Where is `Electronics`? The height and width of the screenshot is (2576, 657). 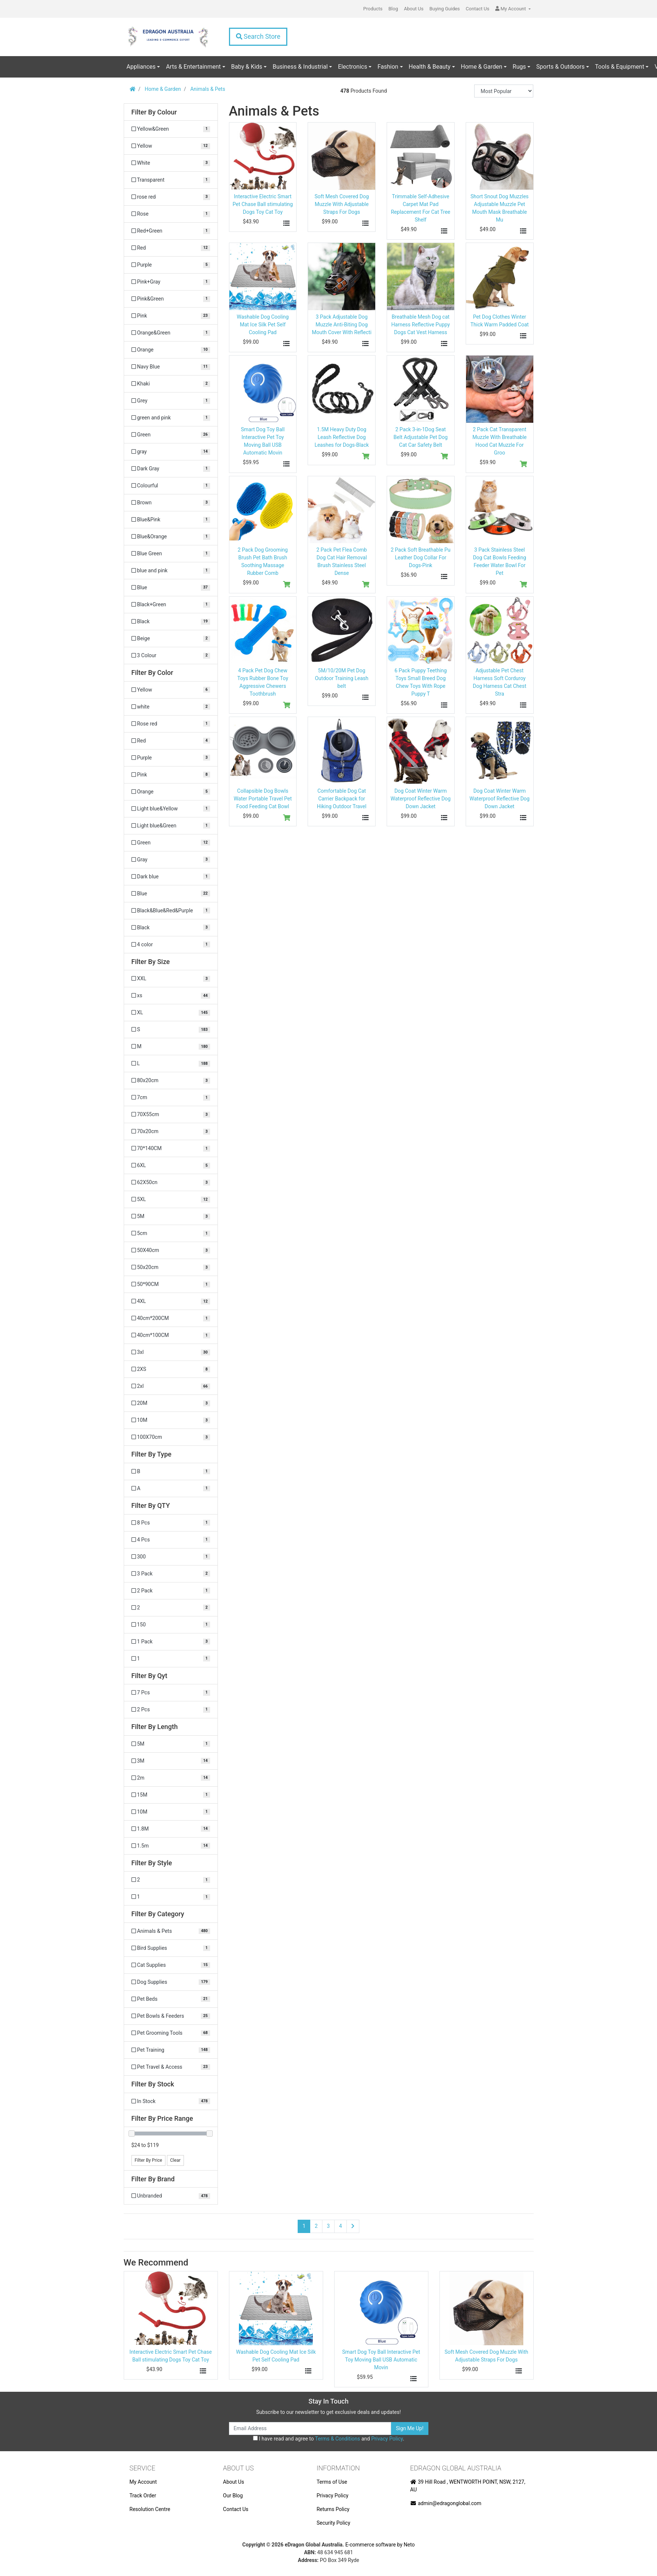
Electronics is located at coordinates (352, 66).